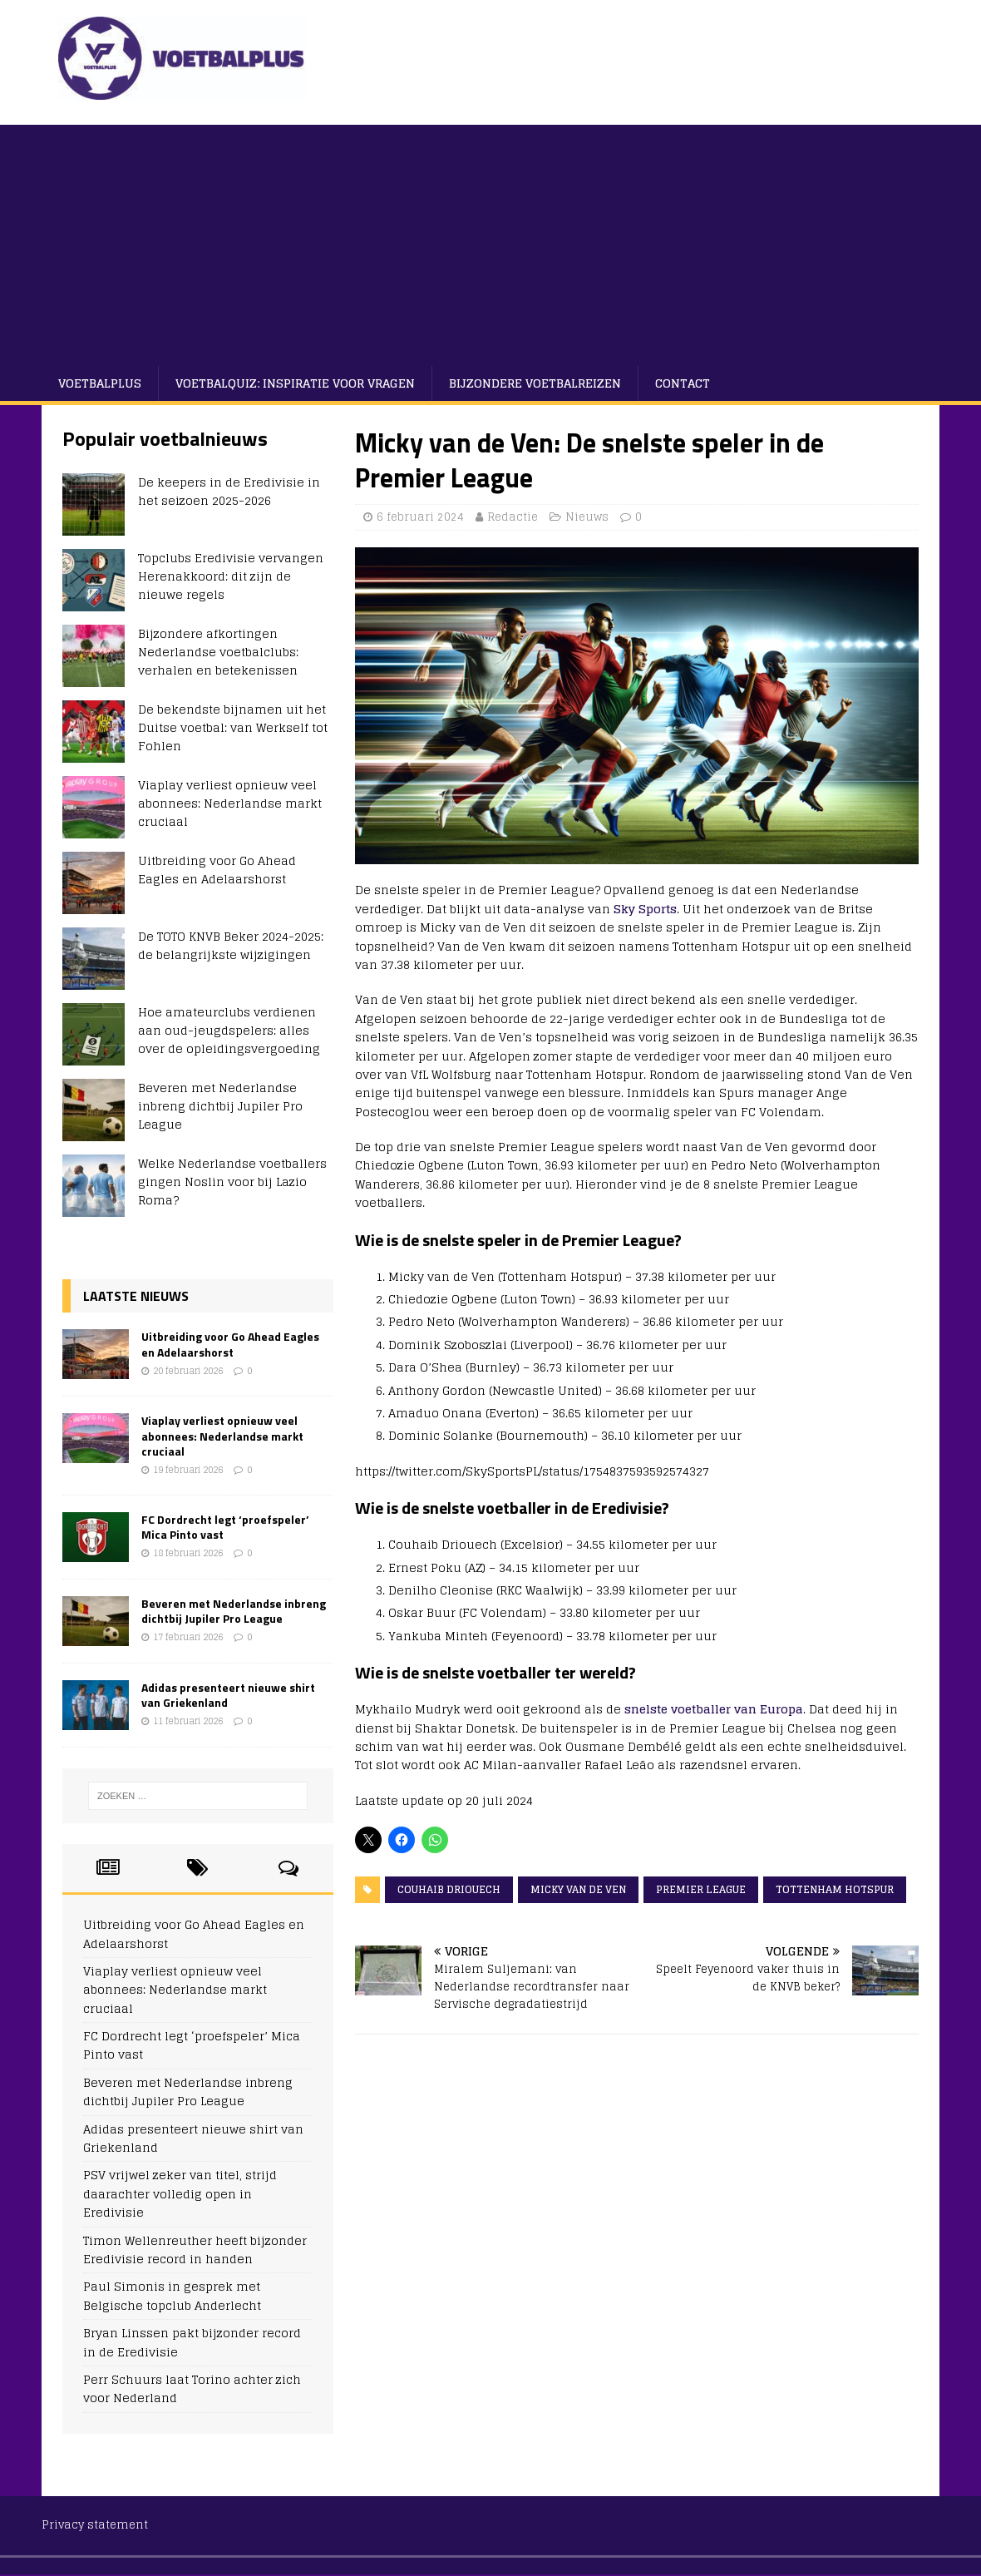 The image size is (981, 2576). I want to click on Topclubs Eredivisie vervangen Herenakkoord: dit zijn de nieuwe regels, so click(230, 576).